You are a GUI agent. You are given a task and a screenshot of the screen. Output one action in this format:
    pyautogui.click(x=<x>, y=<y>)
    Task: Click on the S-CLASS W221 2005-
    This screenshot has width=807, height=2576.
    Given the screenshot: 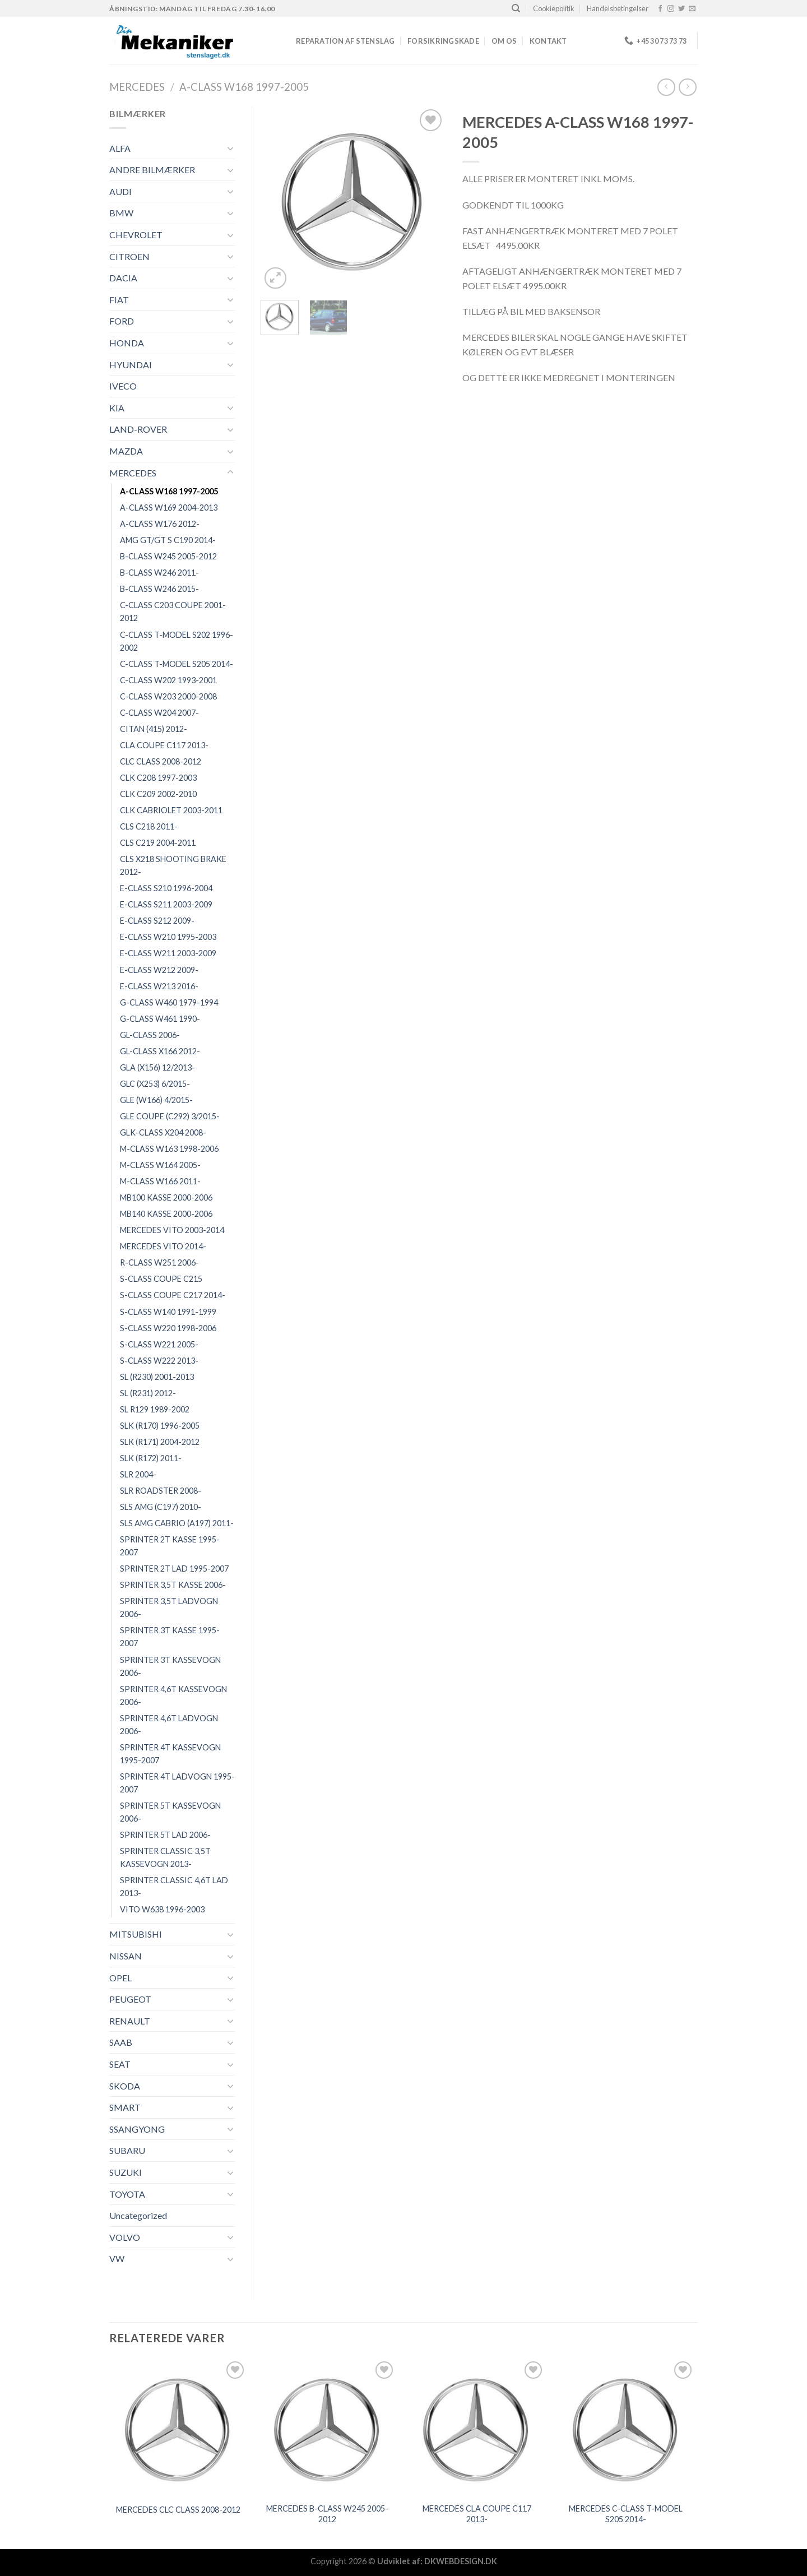 What is the action you would take?
    pyautogui.click(x=159, y=1344)
    